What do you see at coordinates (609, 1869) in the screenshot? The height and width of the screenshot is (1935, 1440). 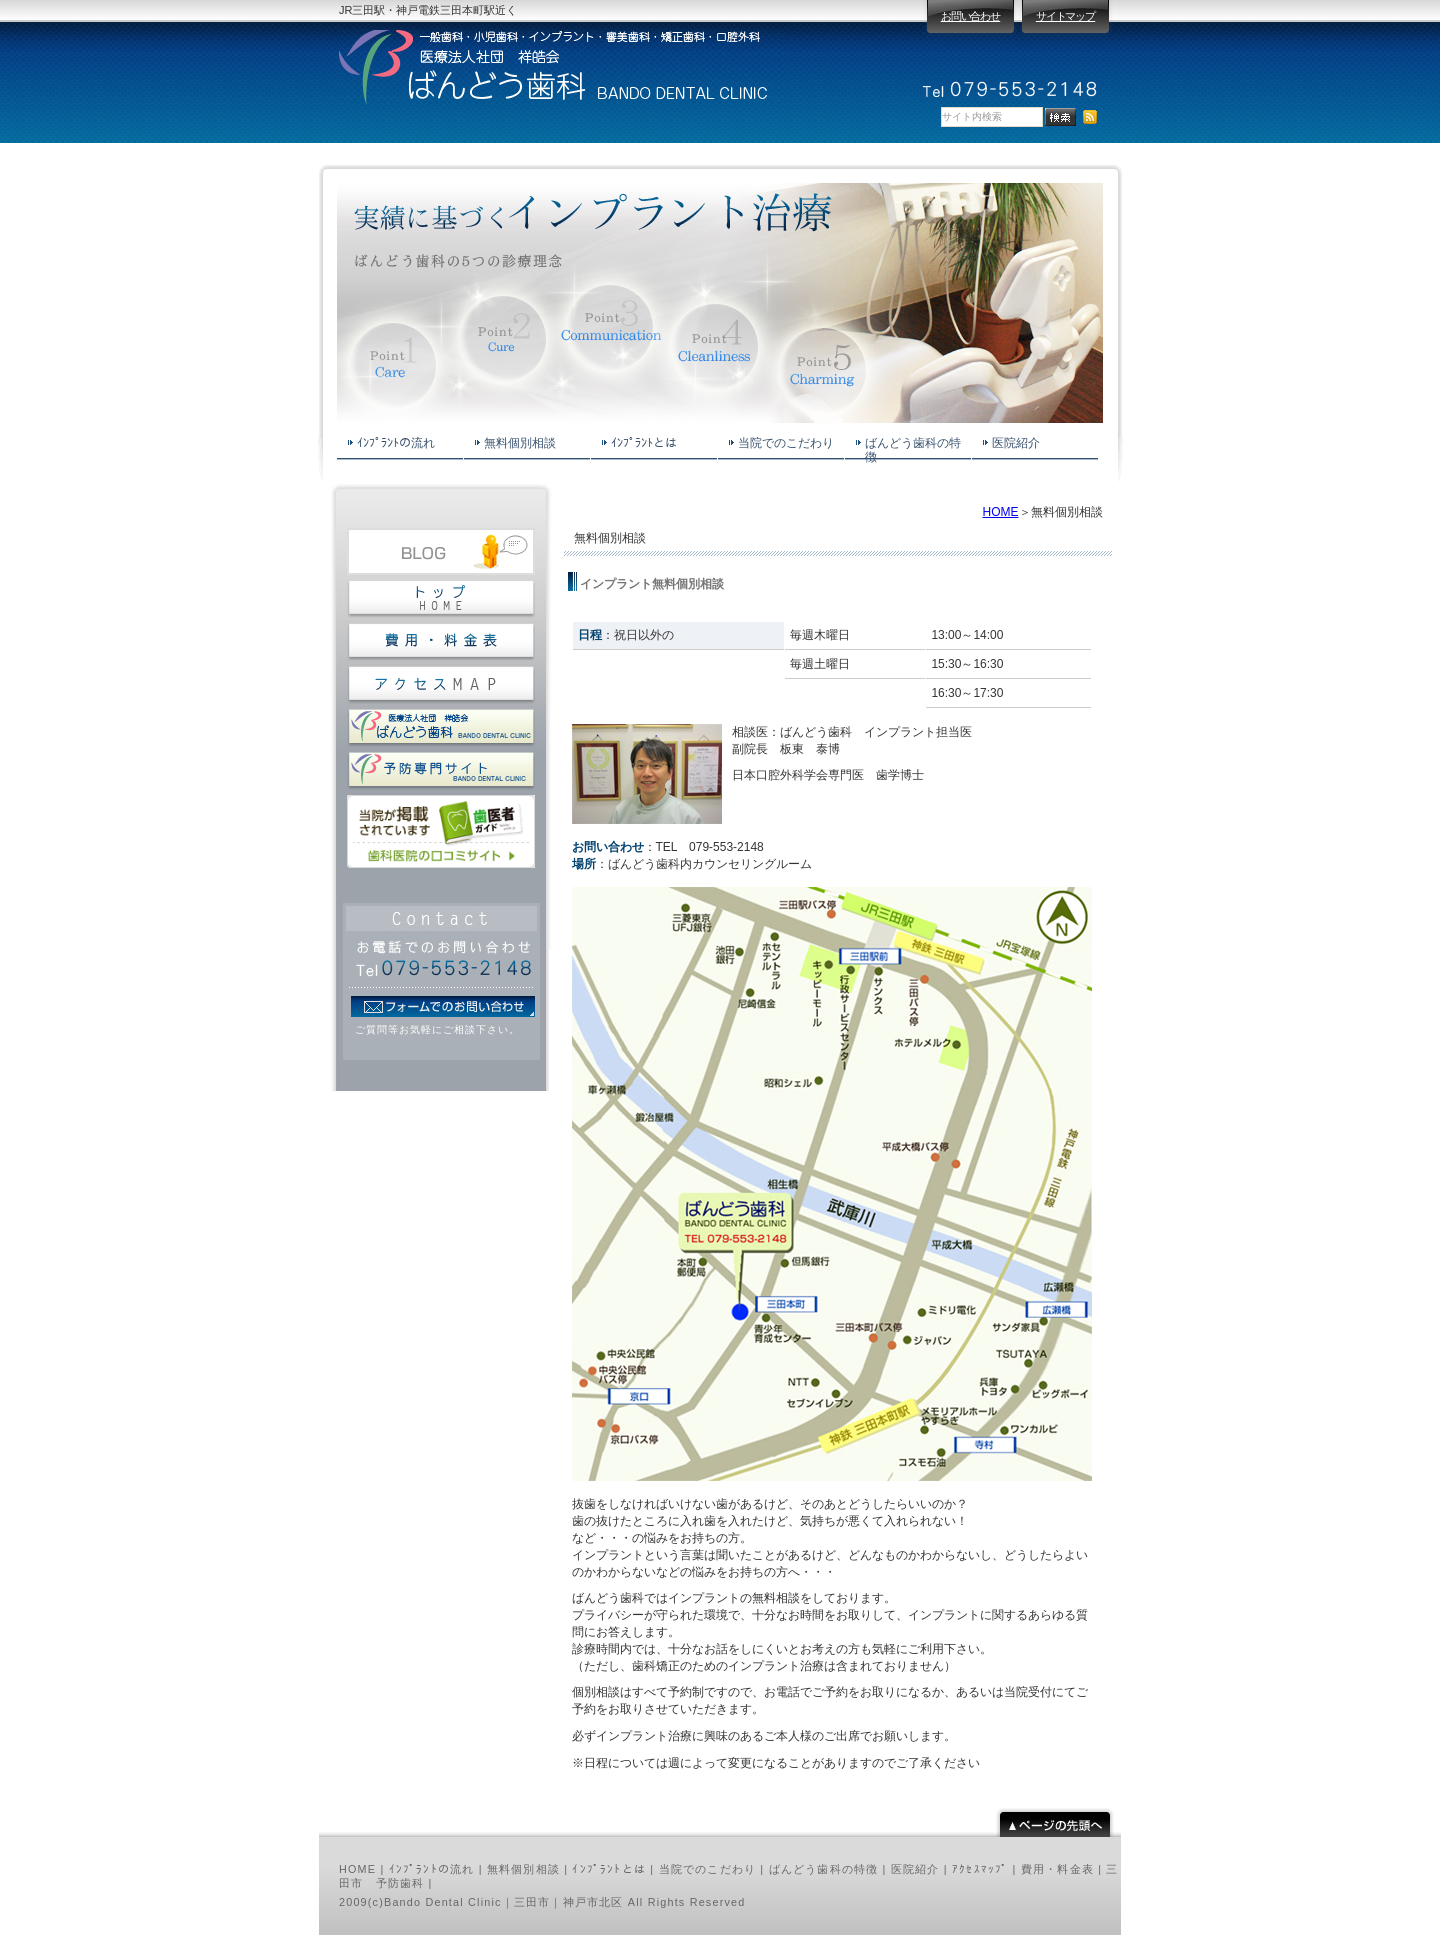 I see `ｲﾝﾌﾟﾗﾝﾄとは` at bounding box center [609, 1869].